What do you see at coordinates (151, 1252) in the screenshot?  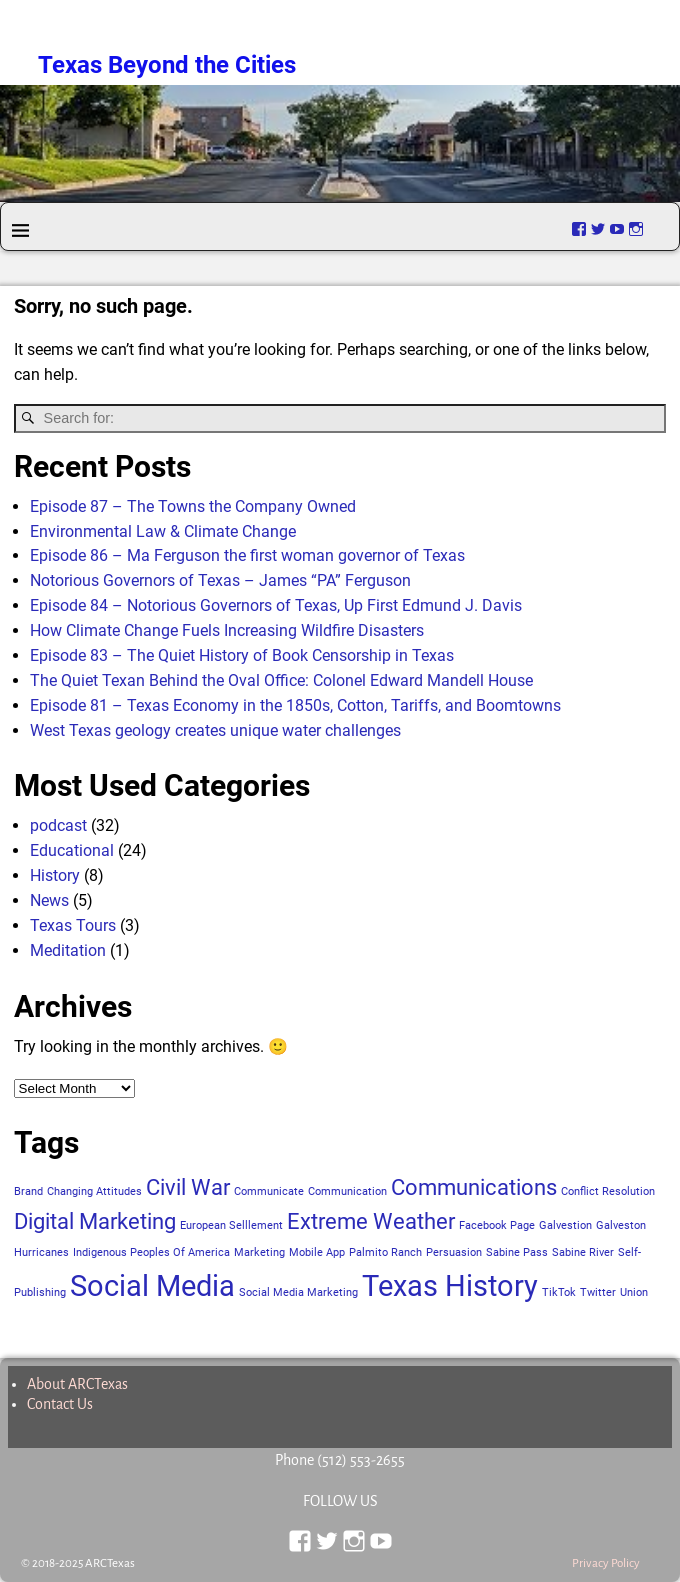 I see `Indigenous Peoples Of America [Indigenous Peoples Of America (1 item)]` at bounding box center [151, 1252].